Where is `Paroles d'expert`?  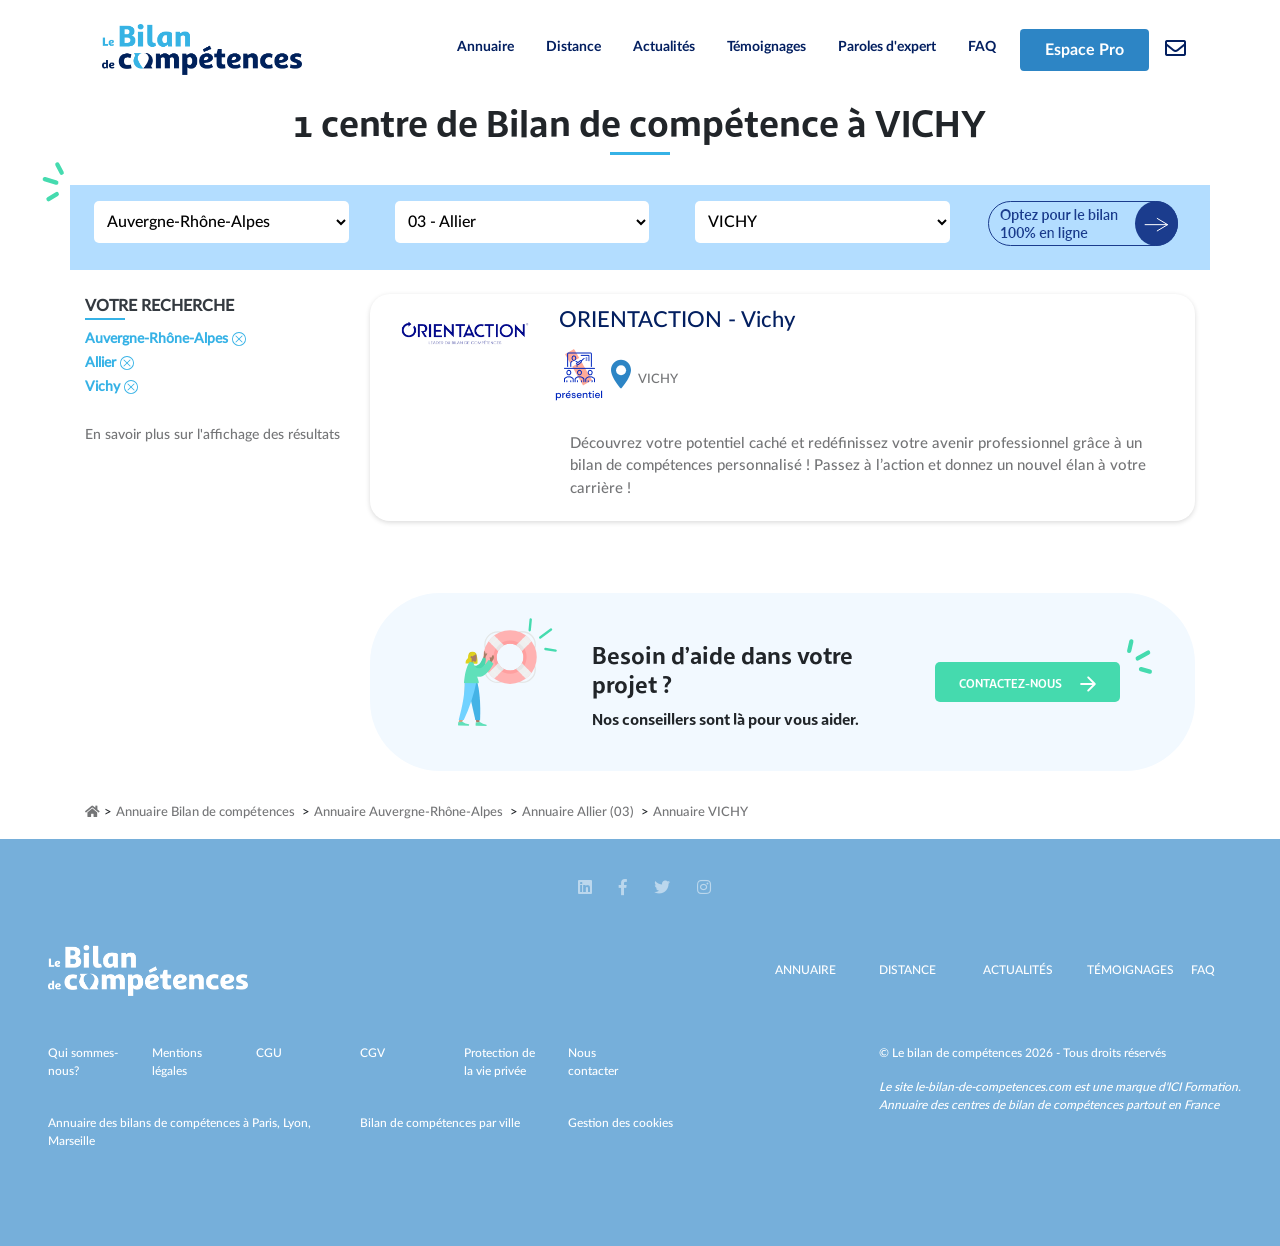
Paroles d'expert is located at coordinates (887, 47).